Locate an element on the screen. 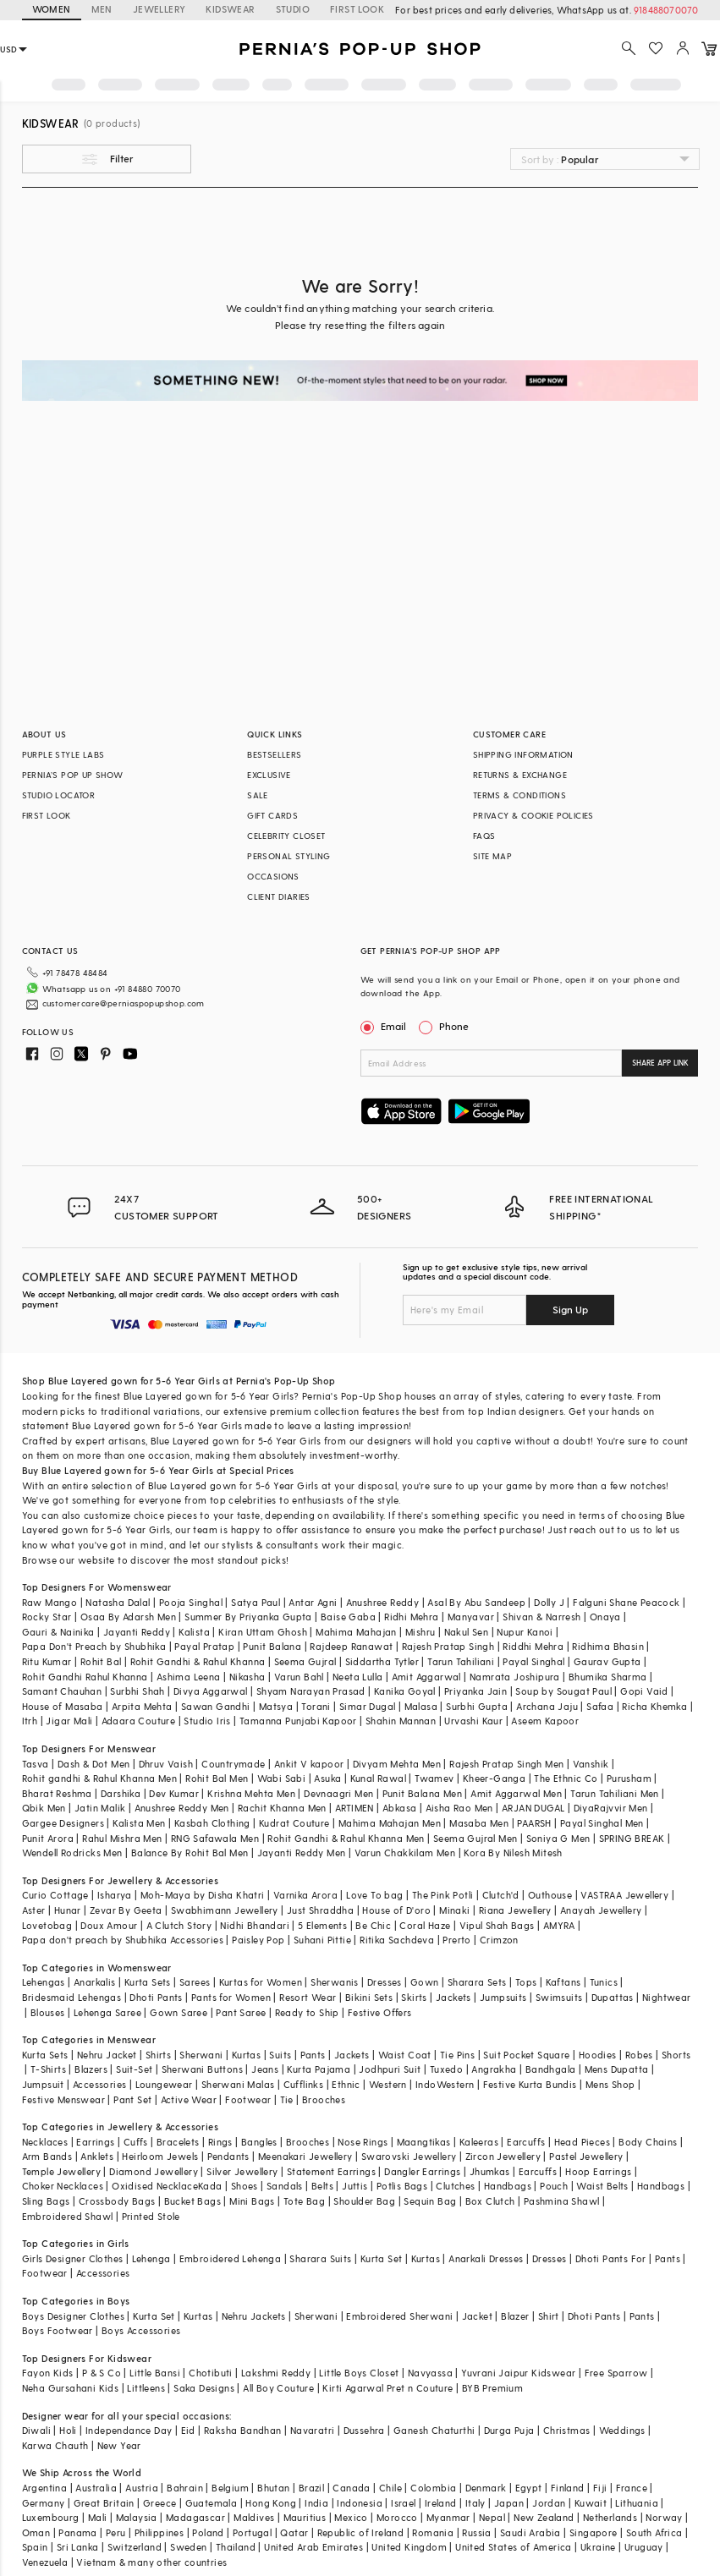 The width and height of the screenshot is (720, 2576). Rohit Gandhi & Rahul Khanna Men is located at coordinates (345, 1838).